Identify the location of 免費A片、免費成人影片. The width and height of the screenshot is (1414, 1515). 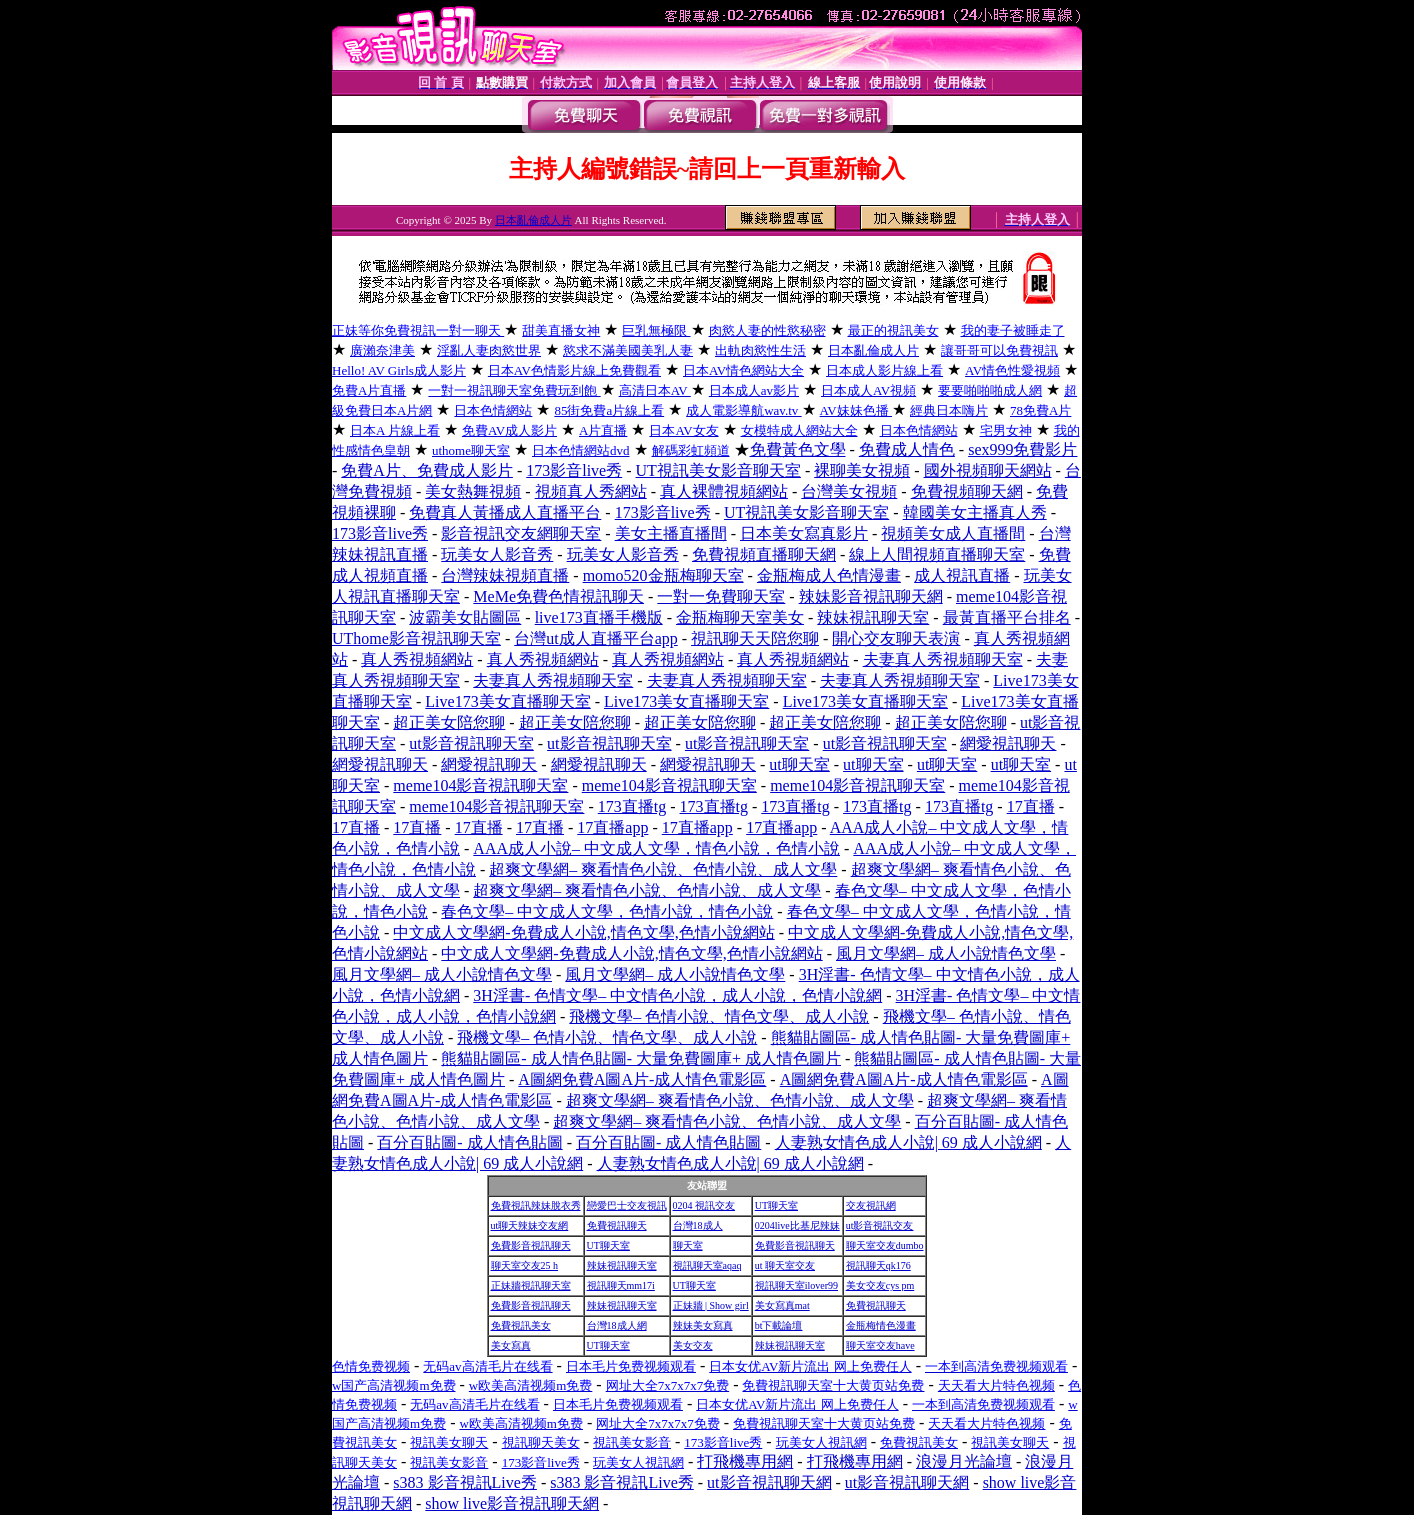
(427, 470).